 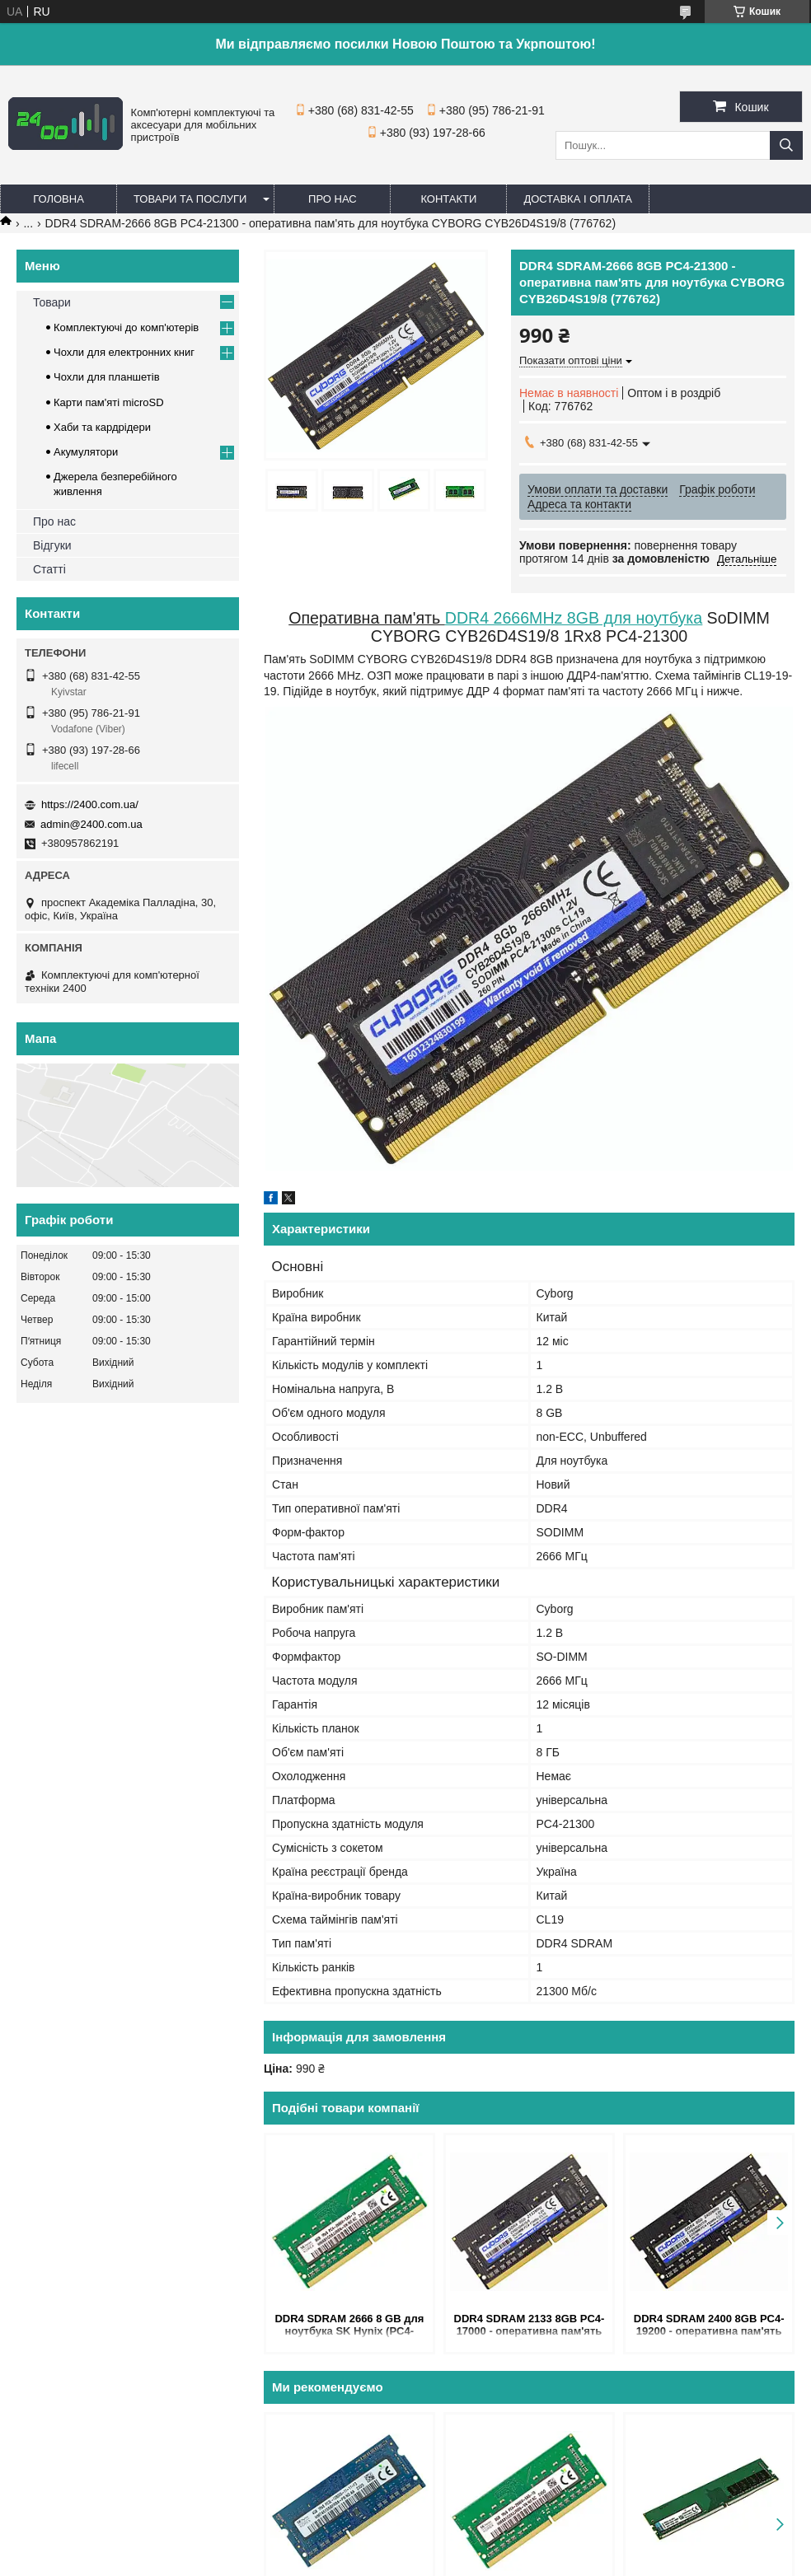 I want to click on [Шукати], so click(x=786, y=145).